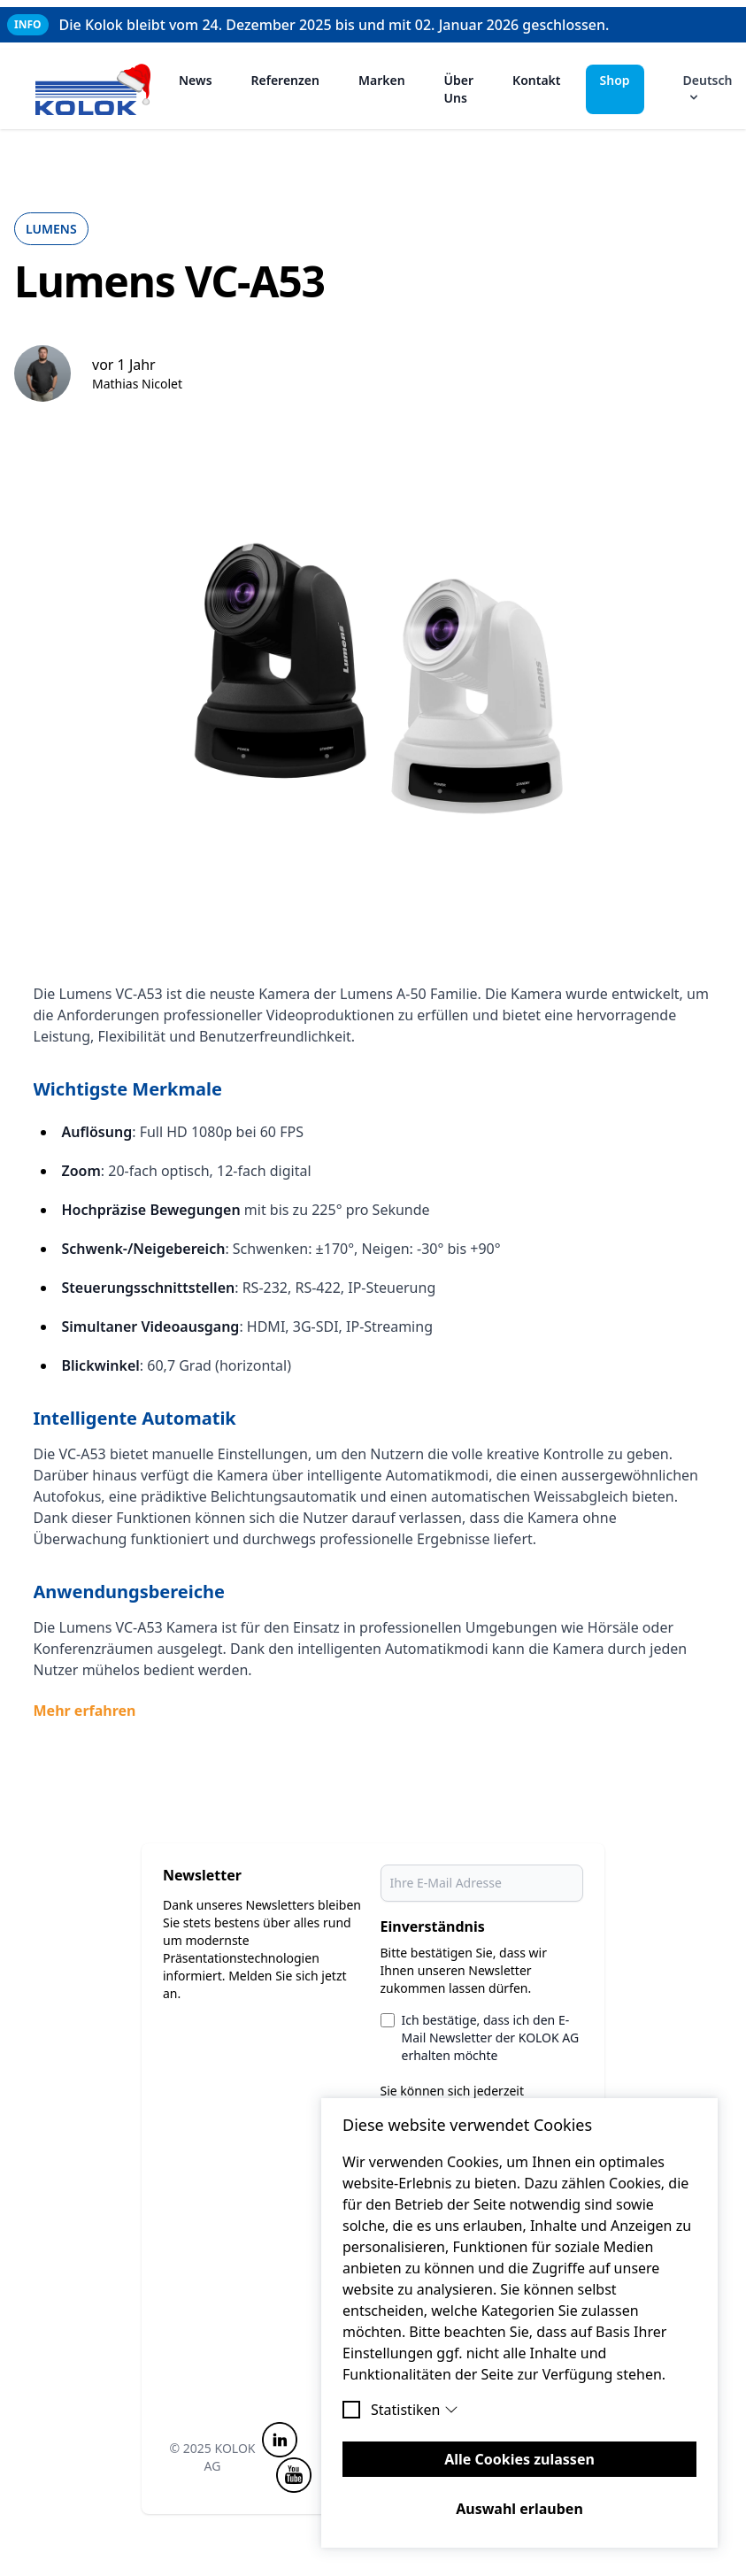  Describe the element at coordinates (285, 80) in the screenshot. I see `Referenzen` at that location.